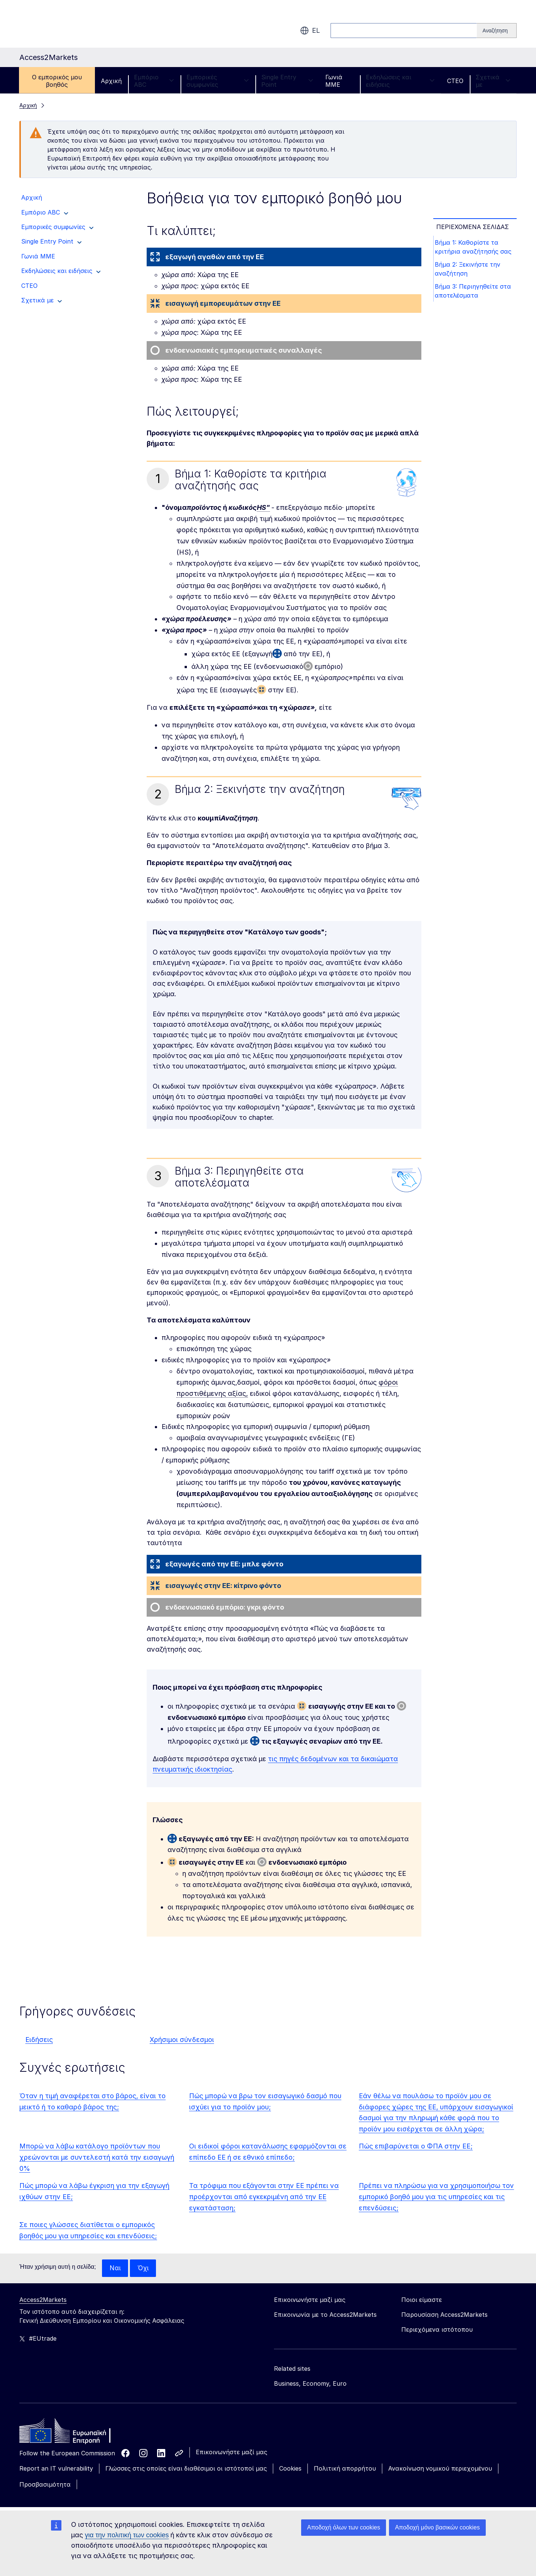 The image size is (536, 2576). I want to click on Χρήσιμοι σύνδεσμοι, so click(182, 2039).